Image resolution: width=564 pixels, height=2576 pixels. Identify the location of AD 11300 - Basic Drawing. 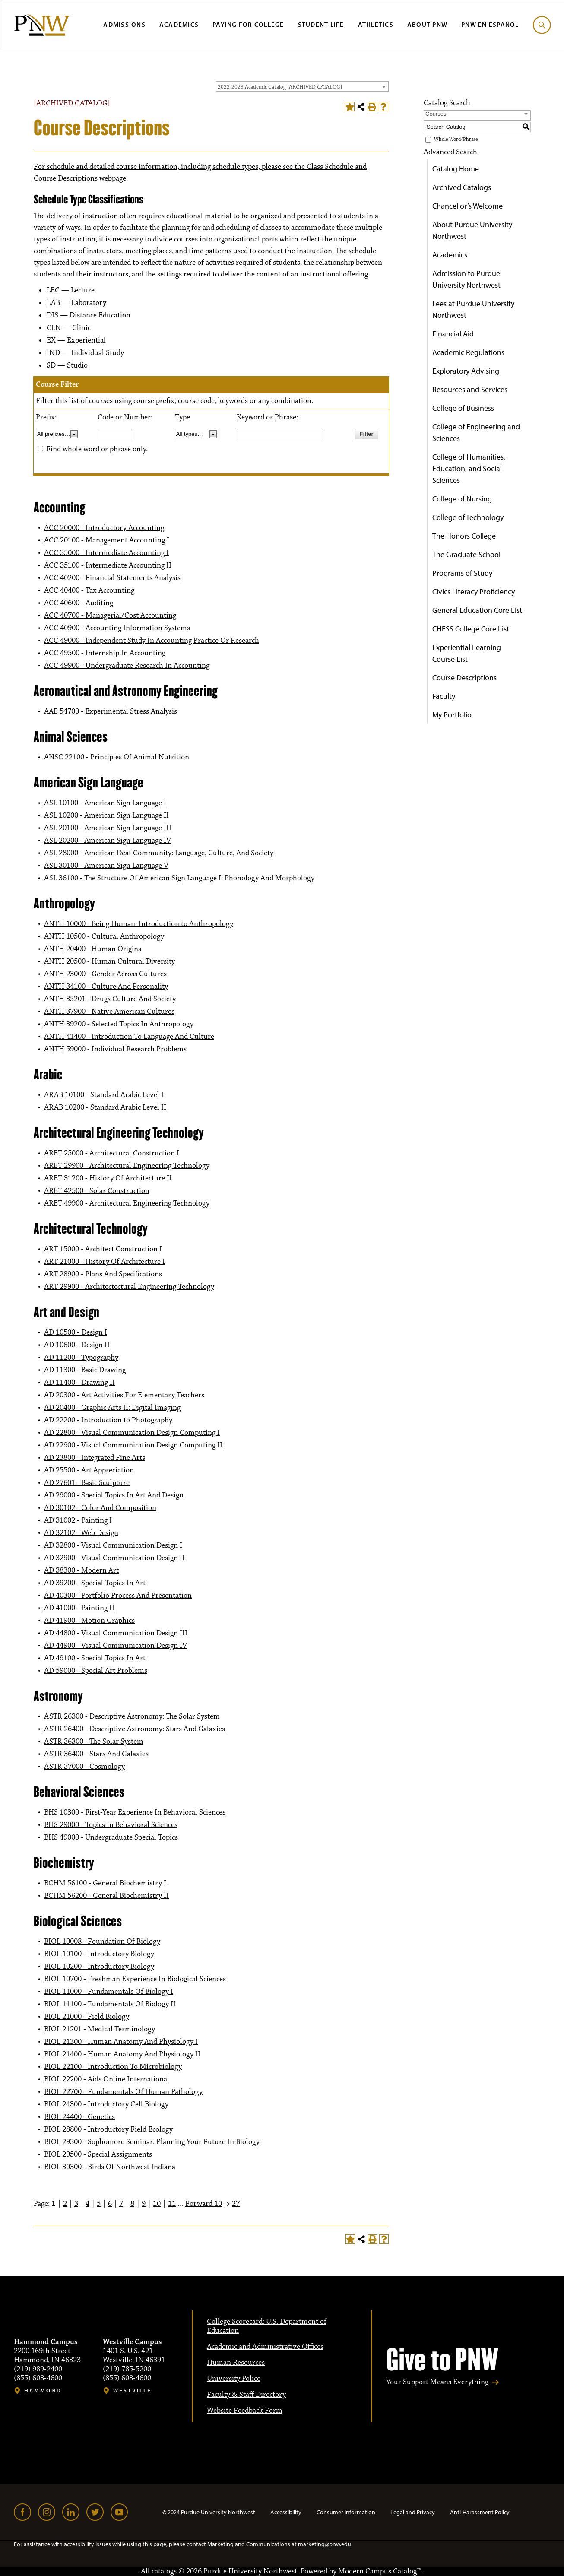
(85, 1370).